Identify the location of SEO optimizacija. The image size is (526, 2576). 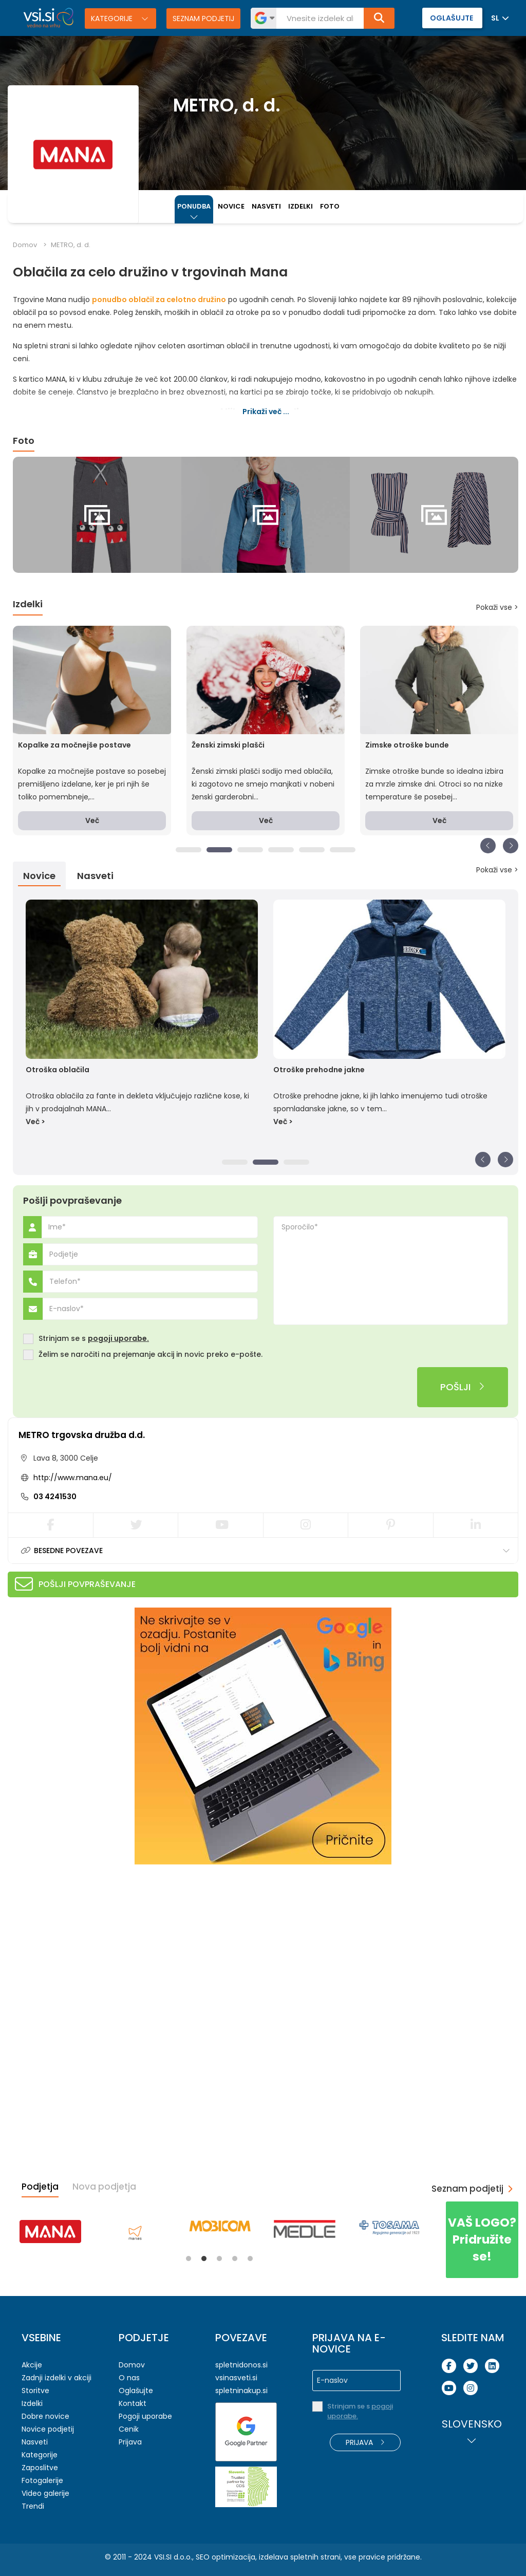
(225, 2557).